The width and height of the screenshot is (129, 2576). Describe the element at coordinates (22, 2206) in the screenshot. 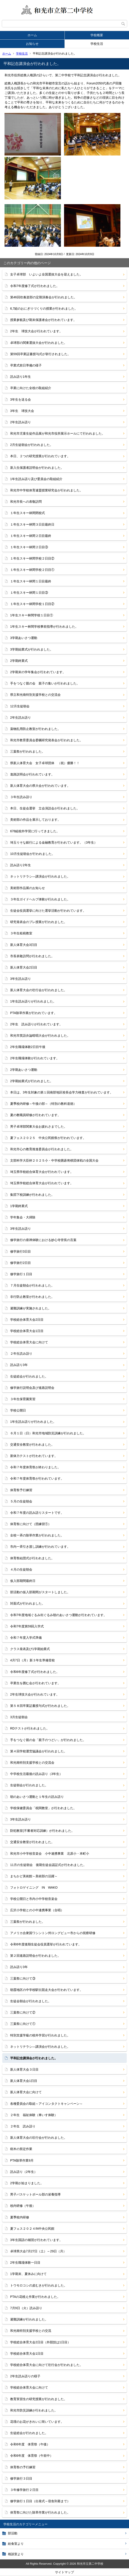

I see `校内研修（午後）` at that location.